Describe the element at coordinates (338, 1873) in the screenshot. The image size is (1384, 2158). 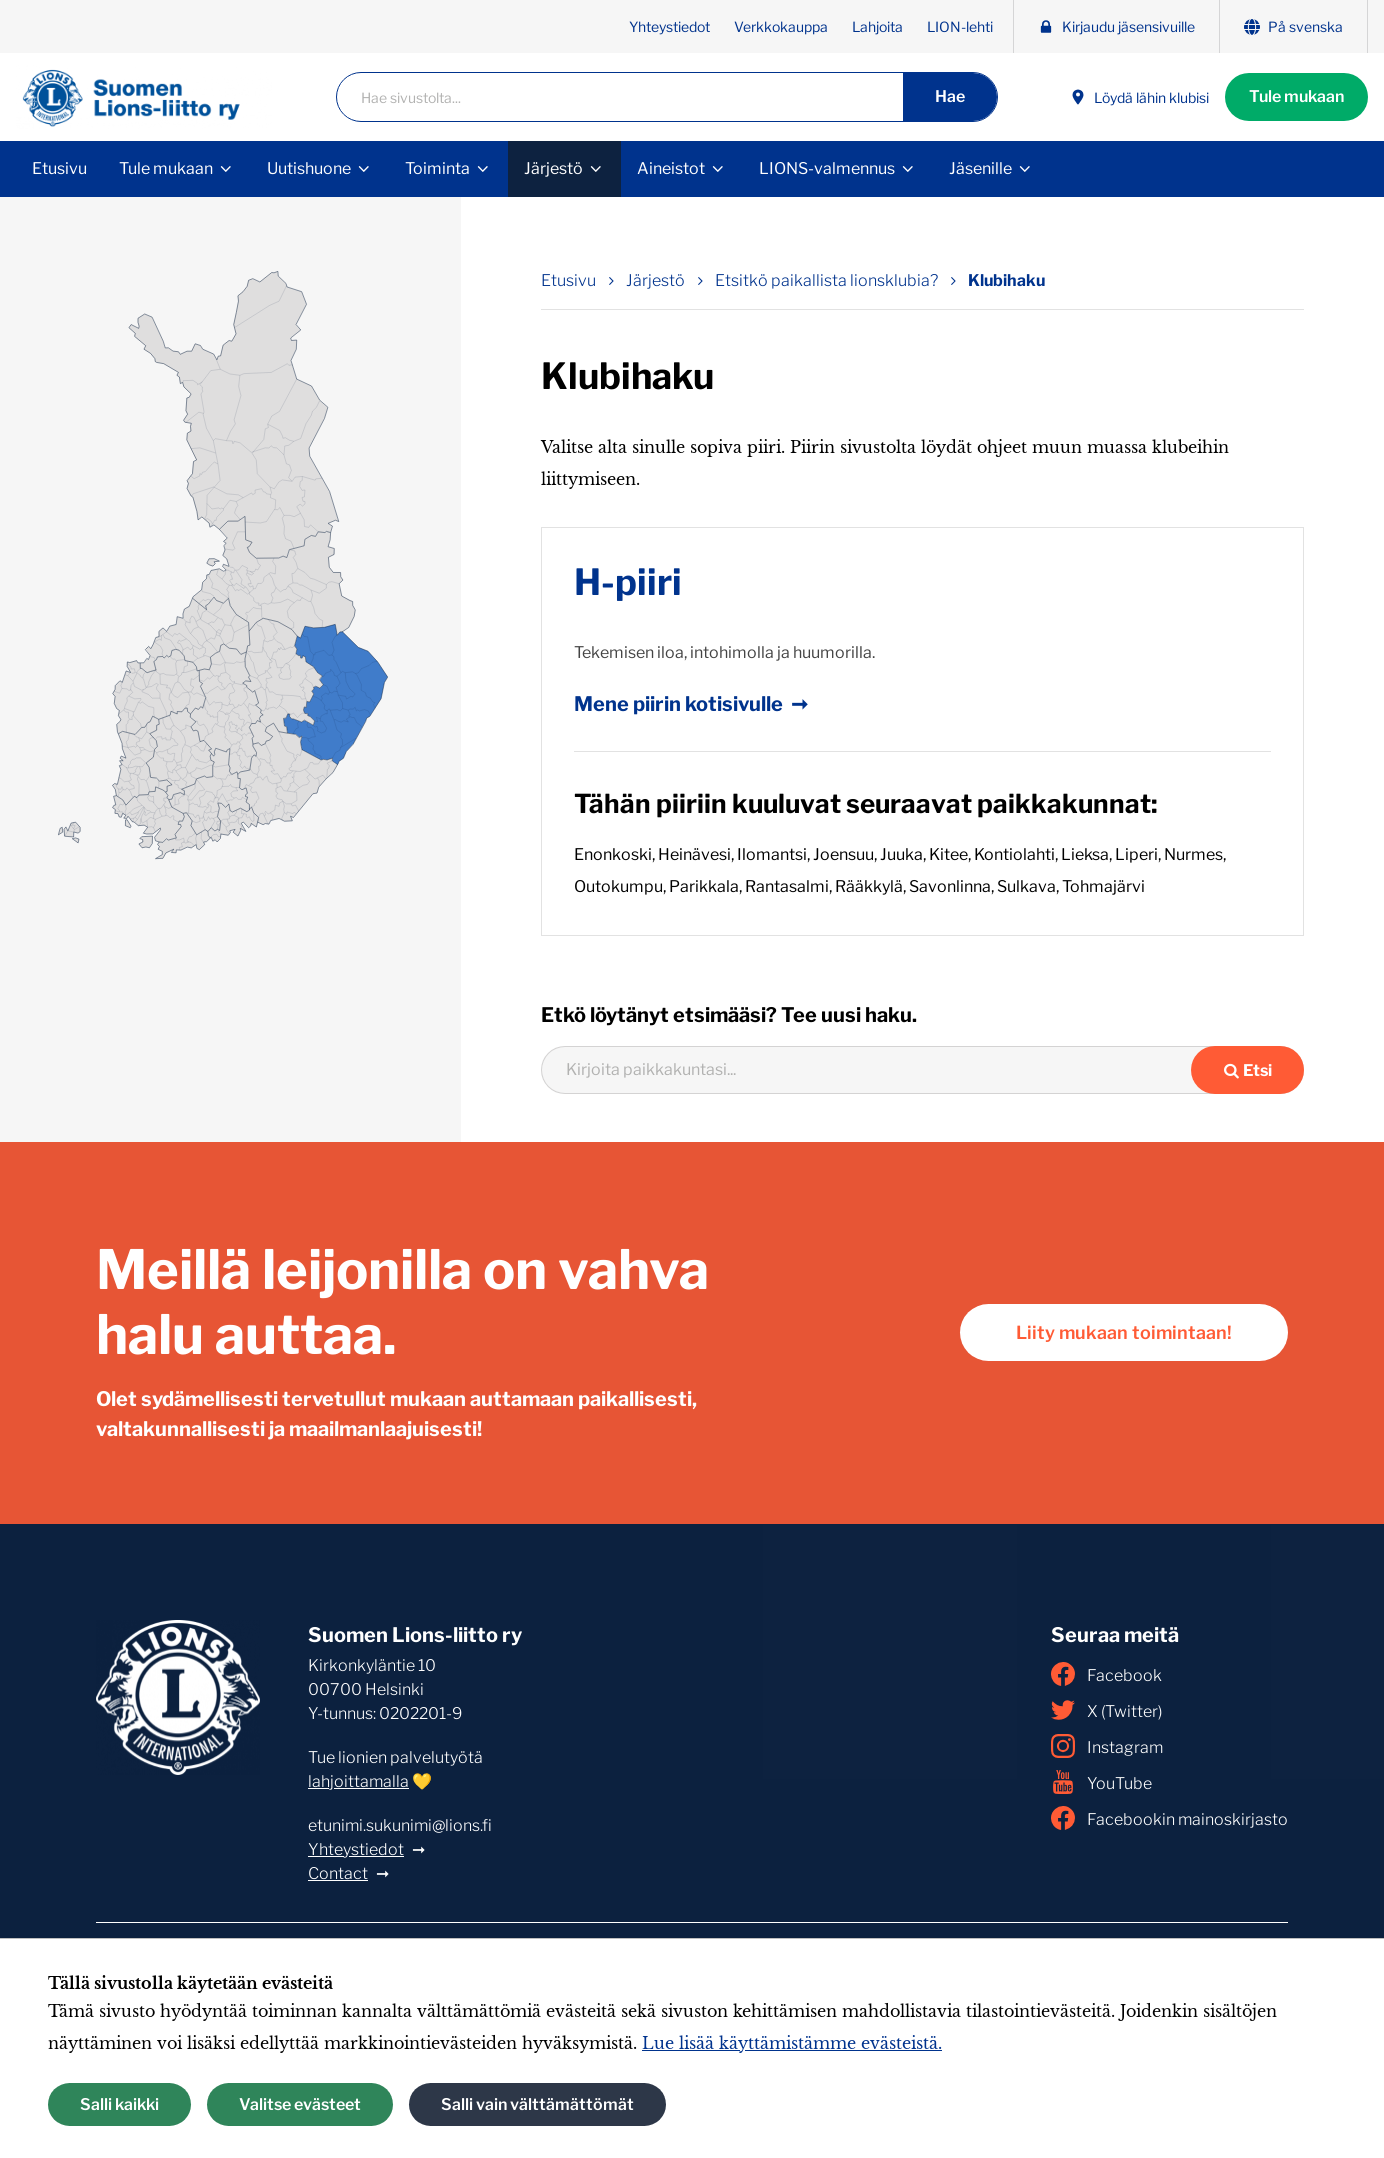
I see `Contact` at that location.